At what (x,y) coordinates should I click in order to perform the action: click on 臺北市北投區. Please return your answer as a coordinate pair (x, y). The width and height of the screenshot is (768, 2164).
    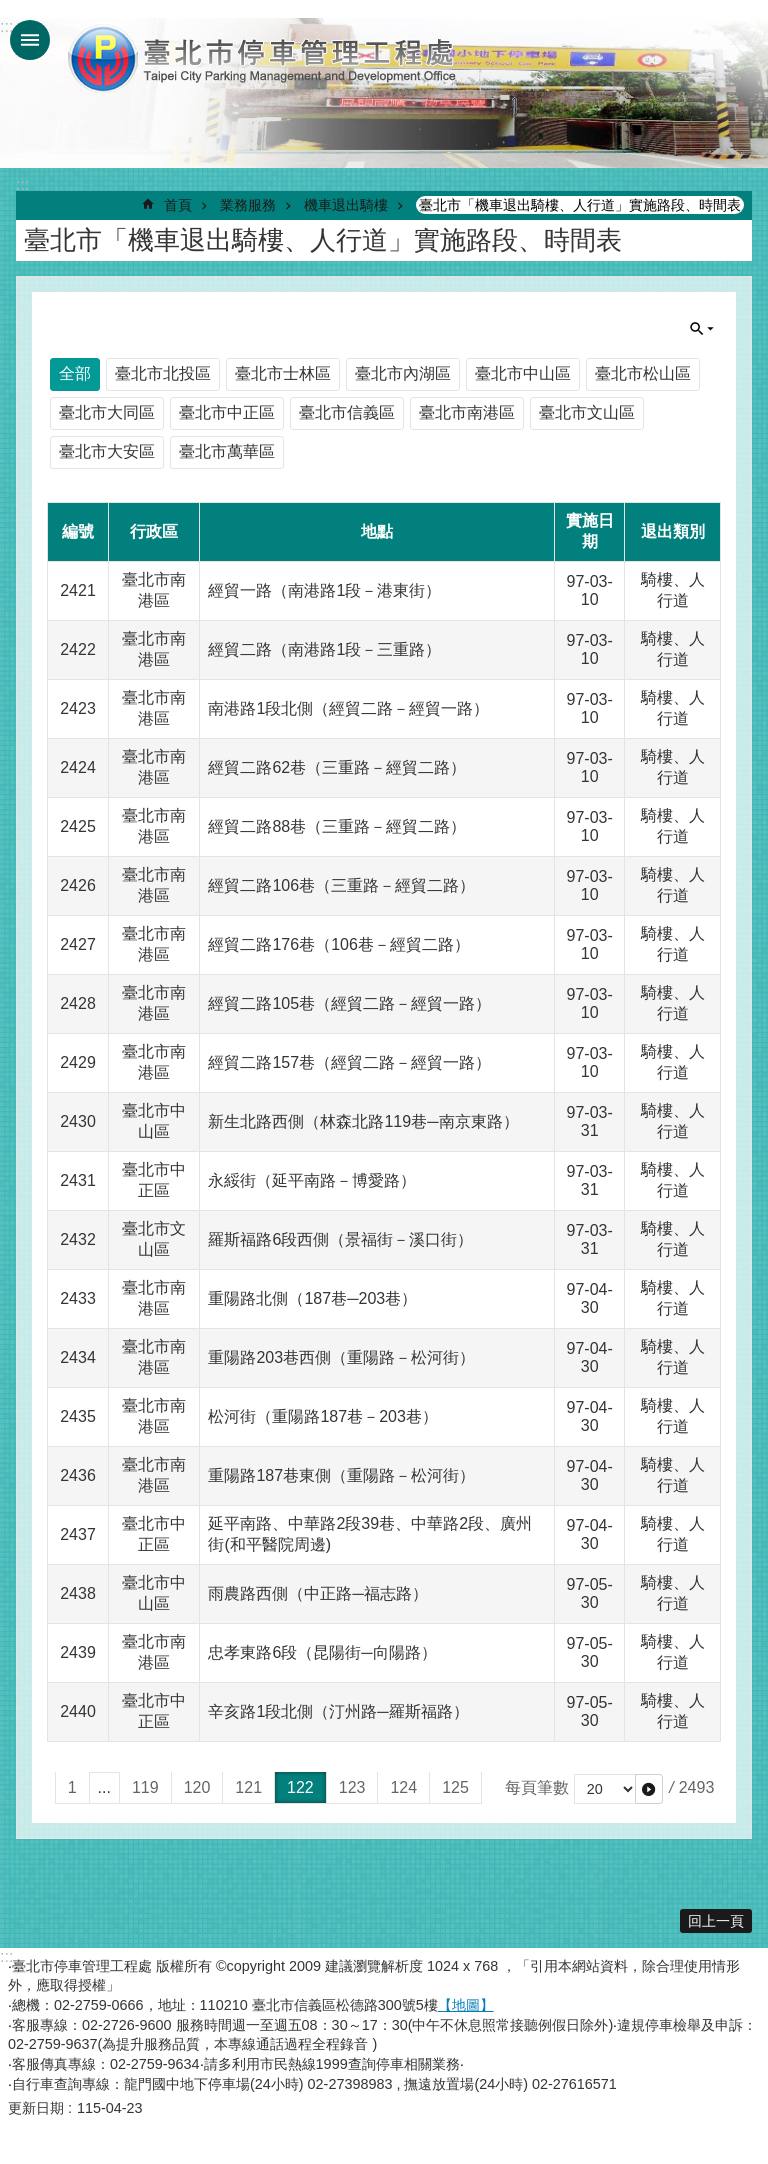
    Looking at the image, I should click on (163, 373).